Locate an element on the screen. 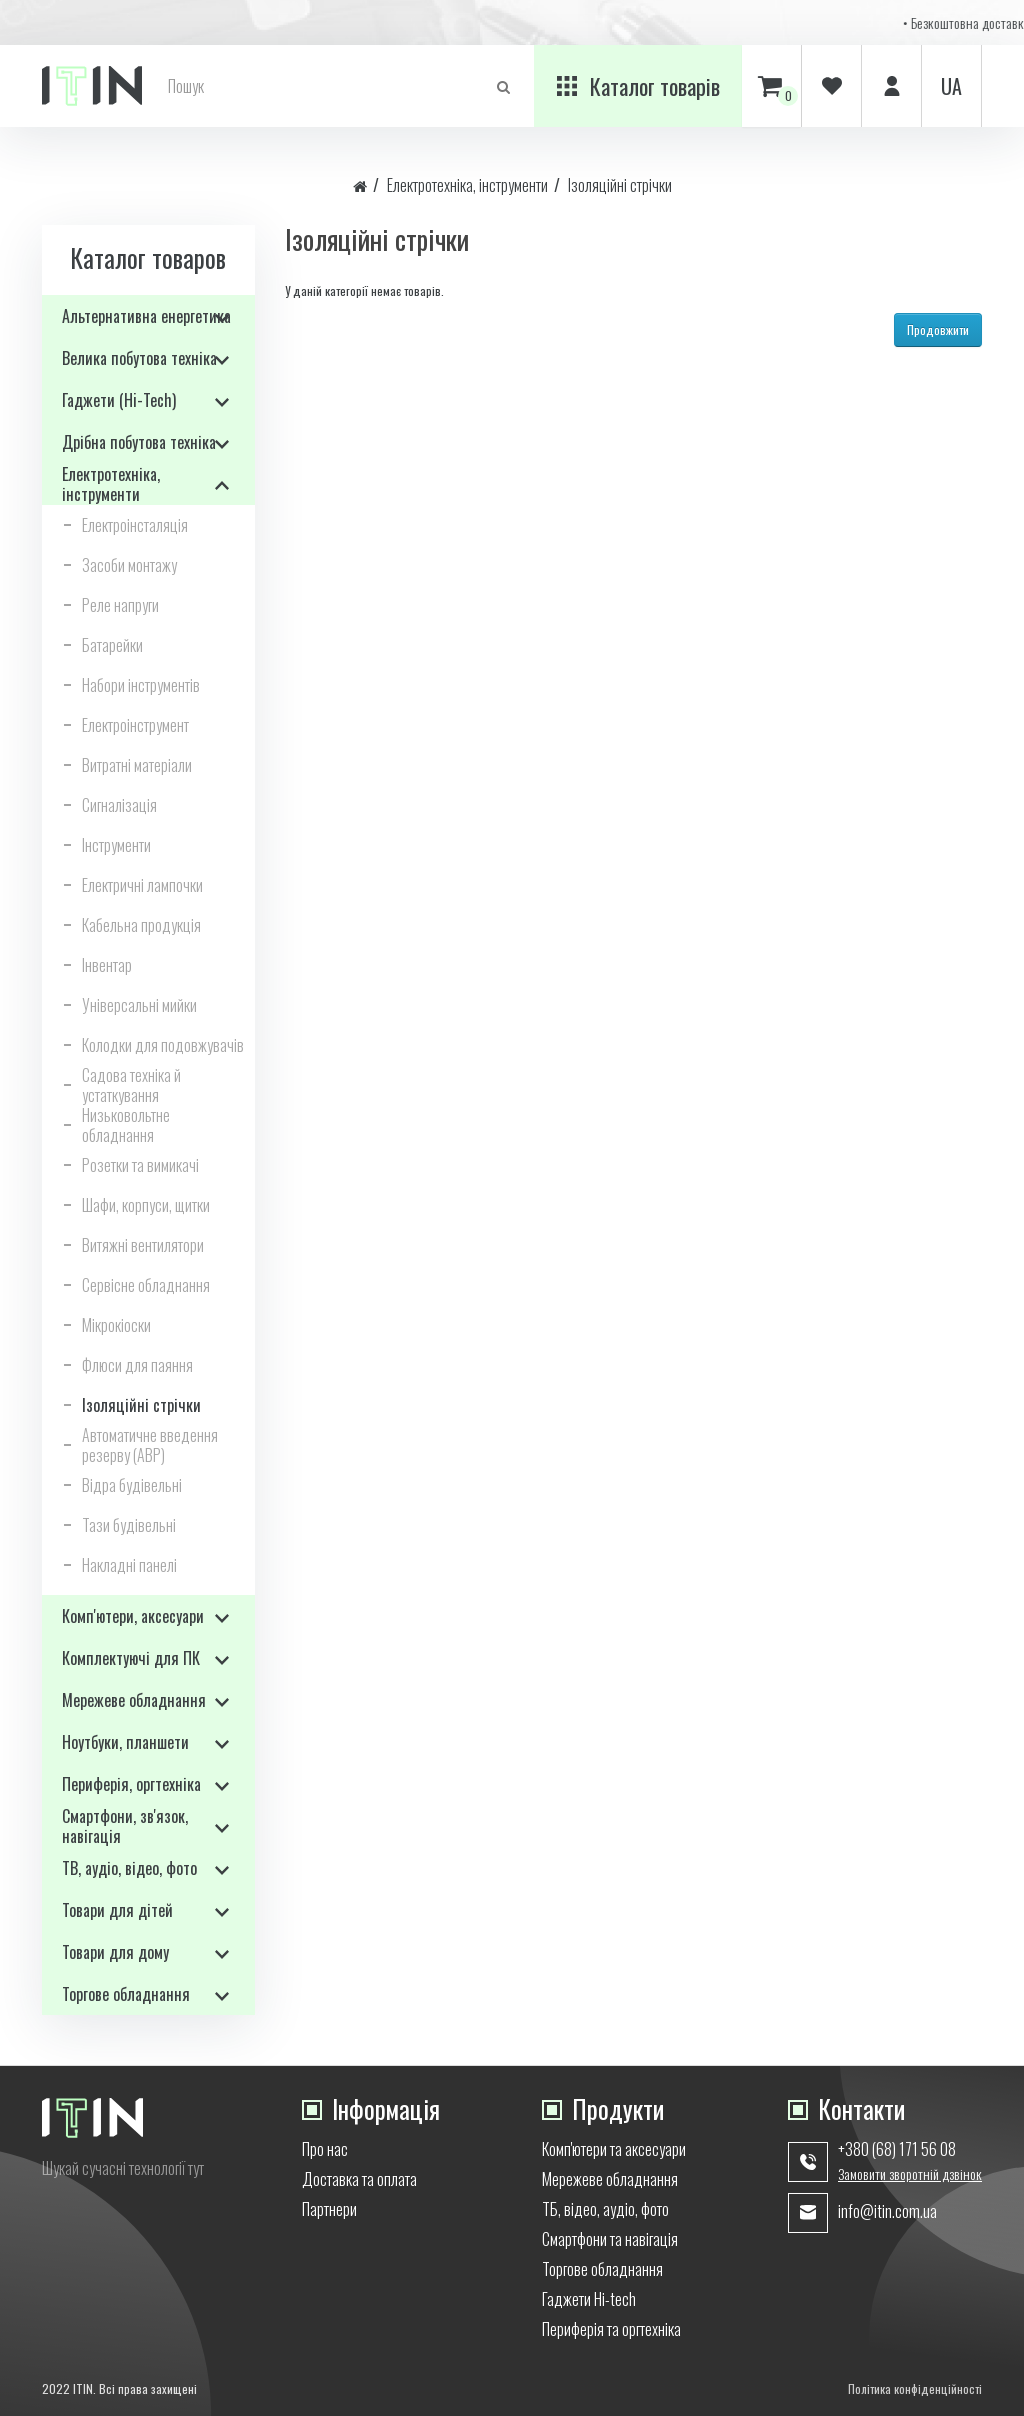  Низьковольтне обладнання is located at coordinates (126, 1125).